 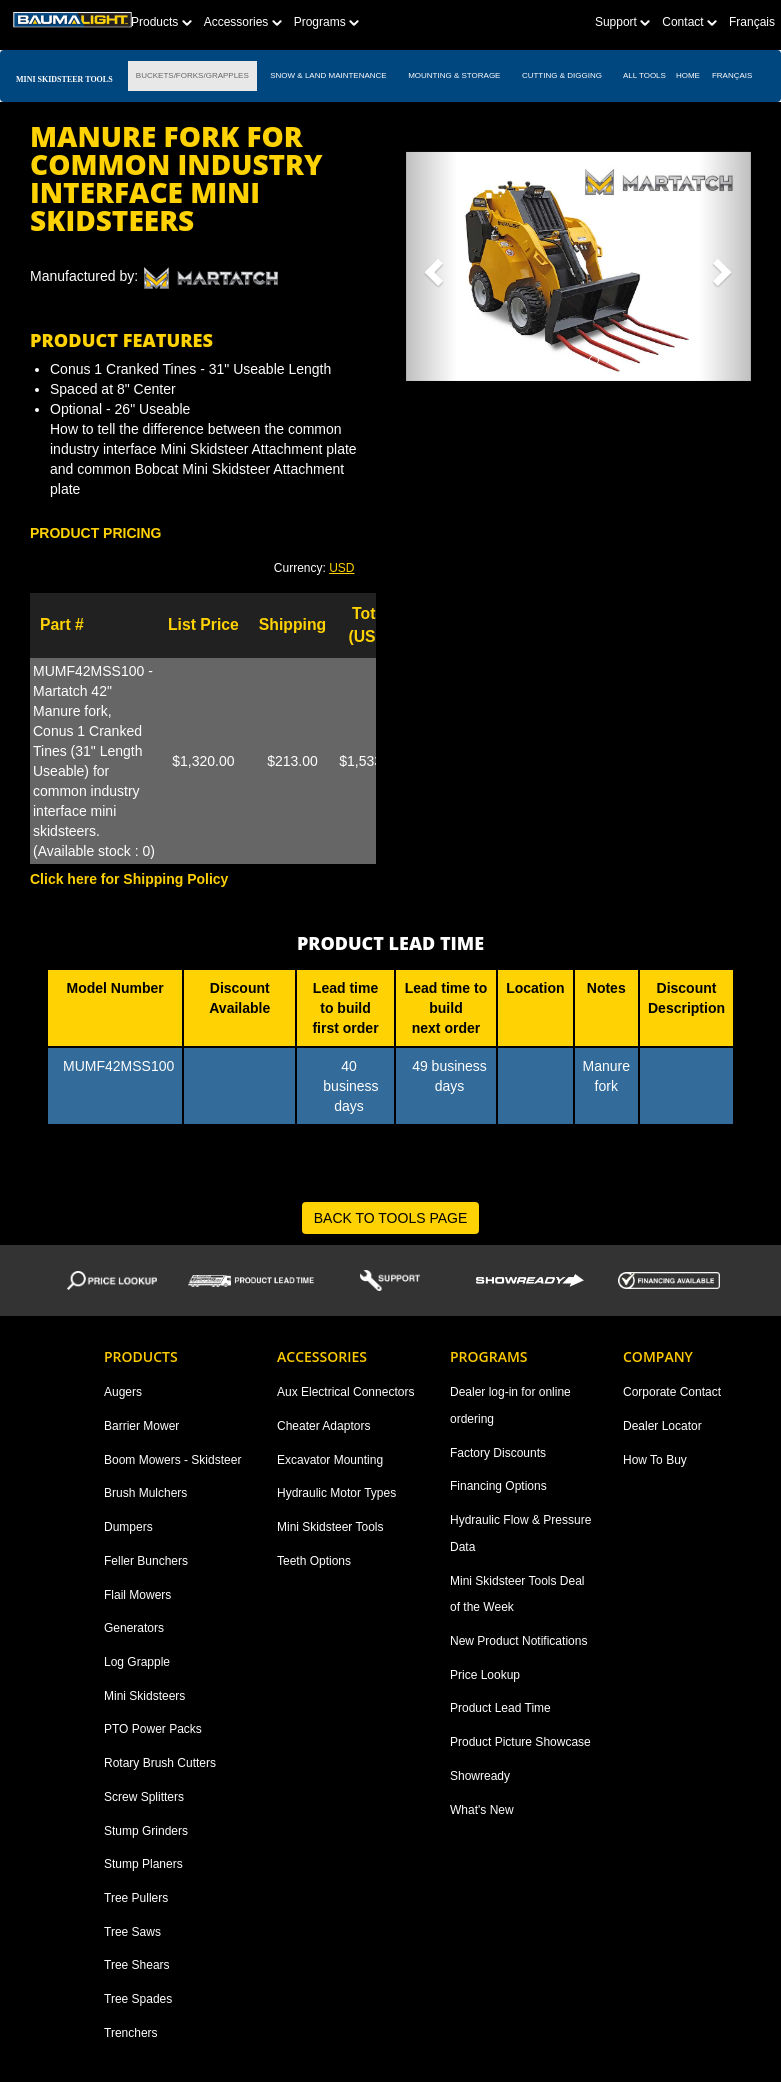 What do you see at coordinates (161, 22) in the screenshot?
I see `Products` at bounding box center [161, 22].